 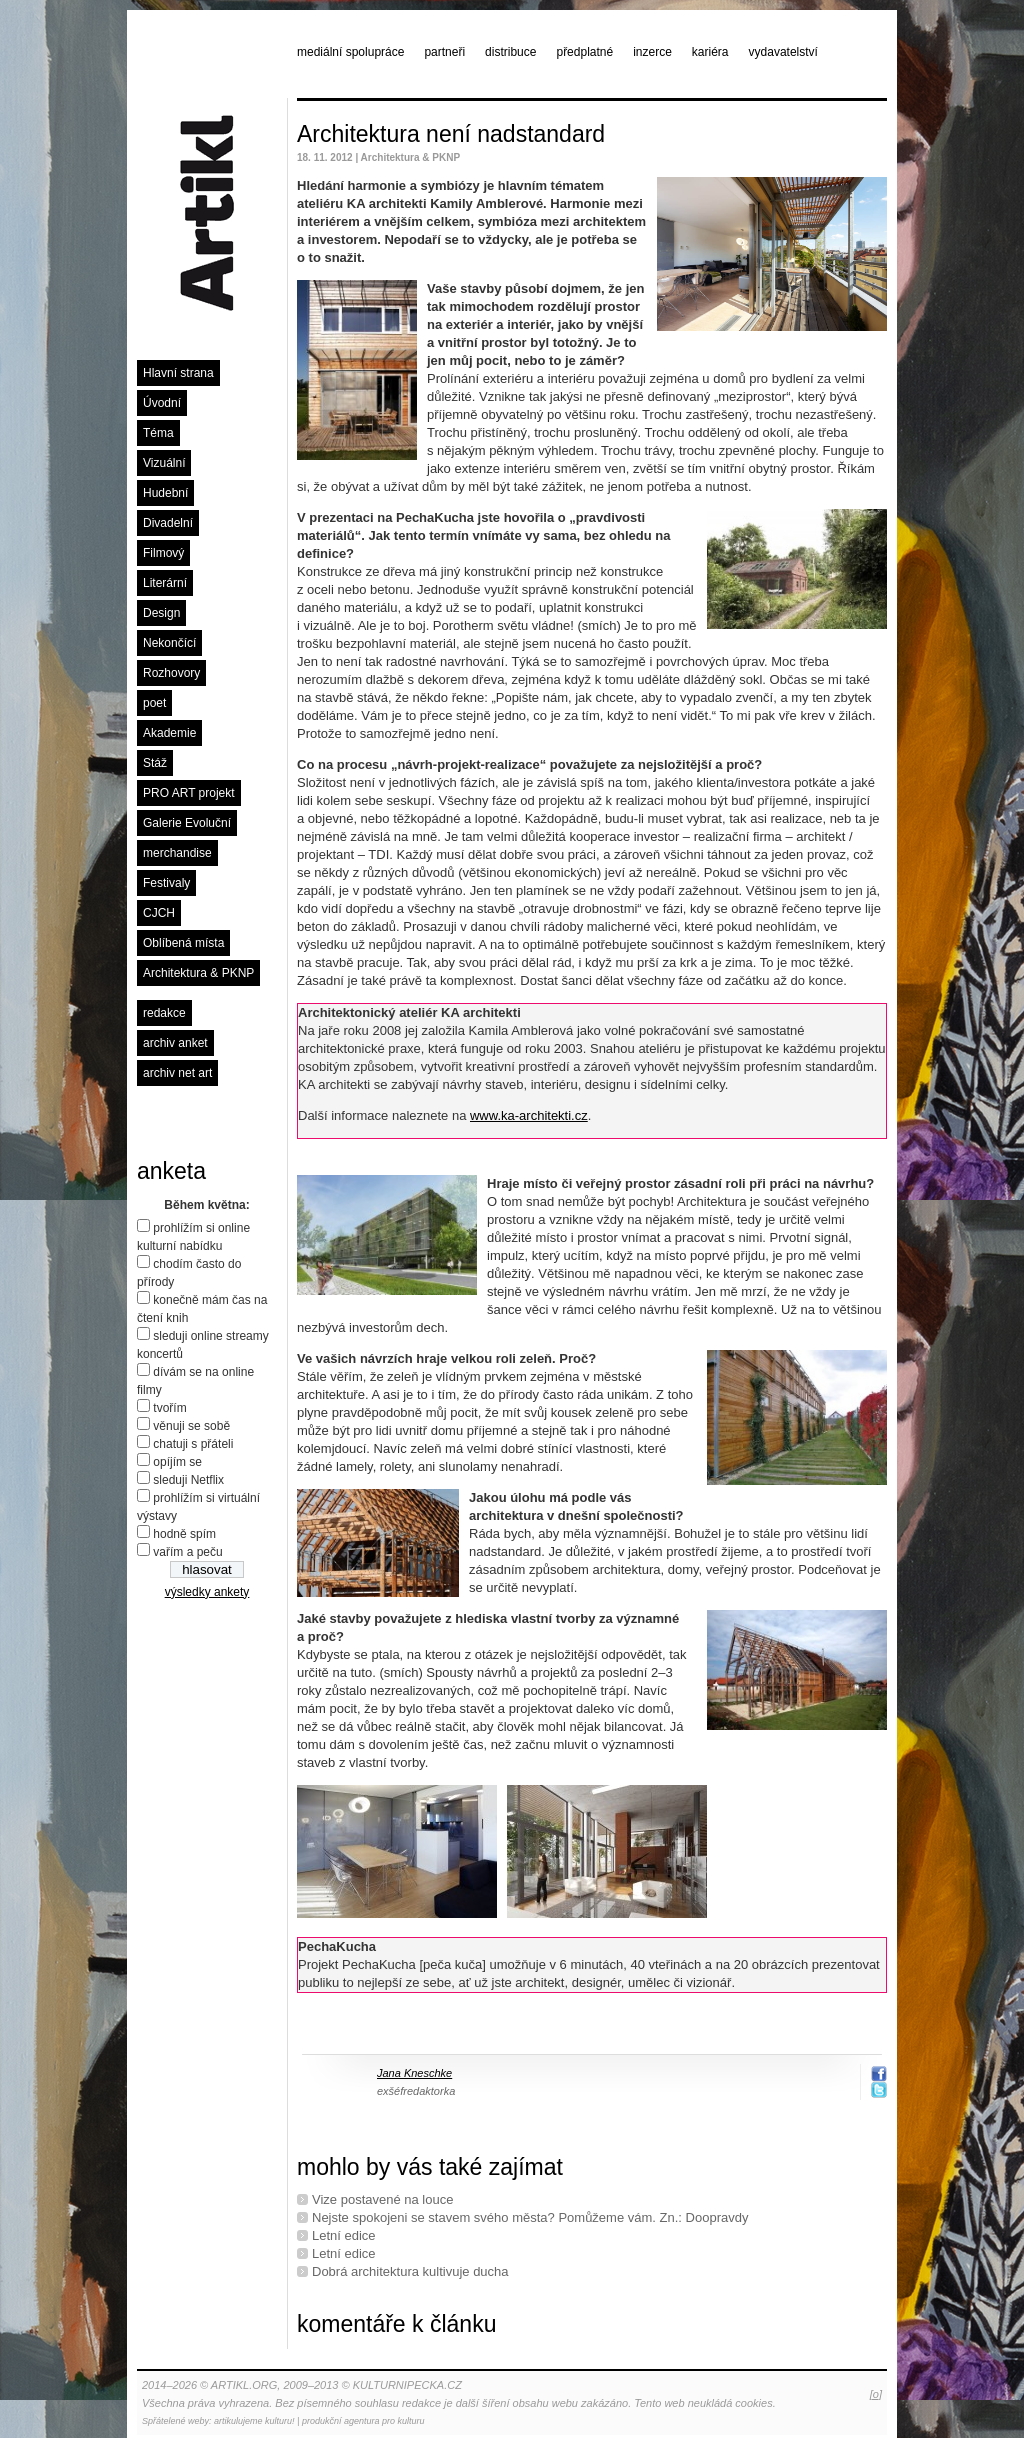 I want to click on PRO ART projekt, so click(x=189, y=793).